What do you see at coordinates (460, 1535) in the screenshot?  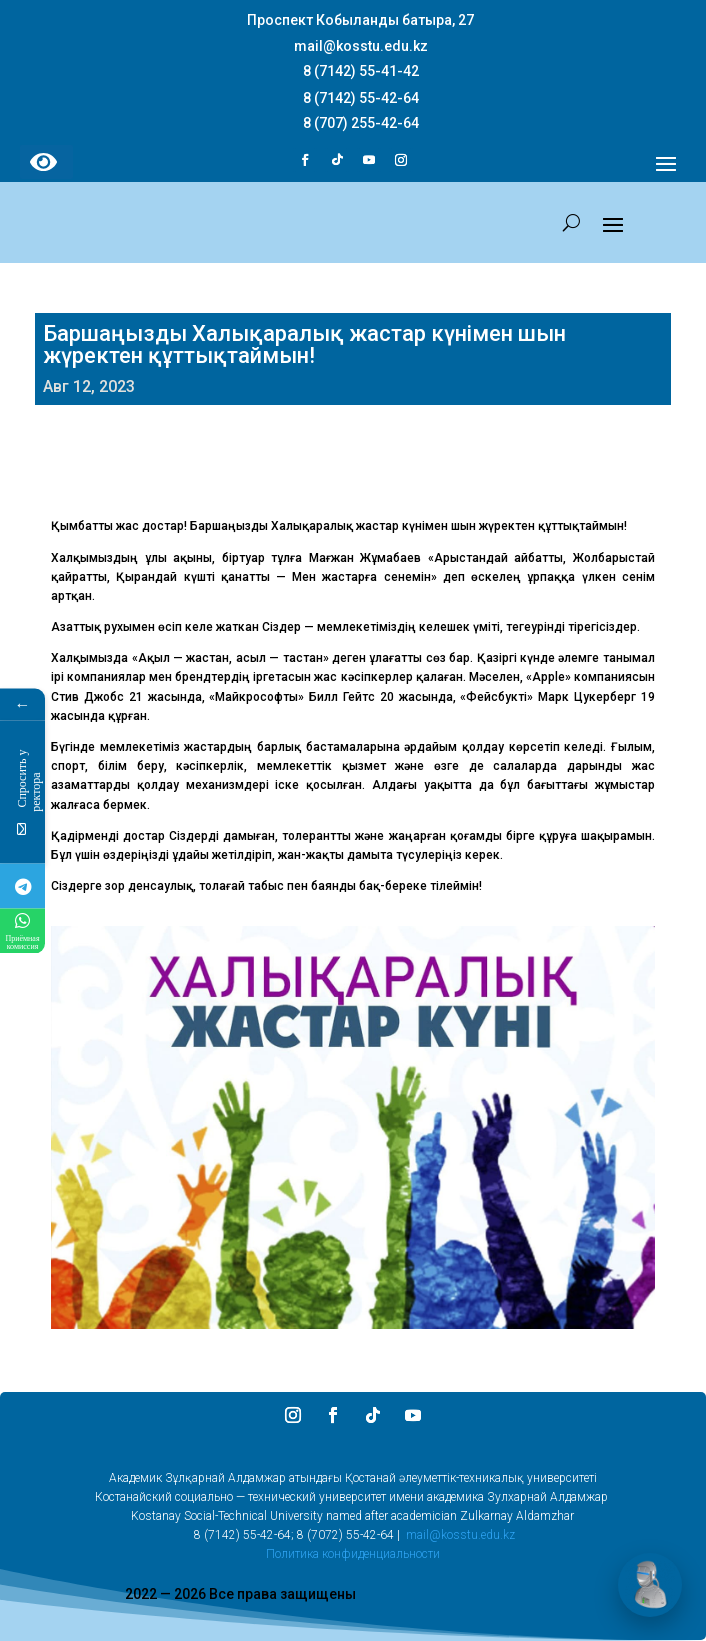 I see `mail@kosstu.edu.kz` at bounding box center [460, 1535].